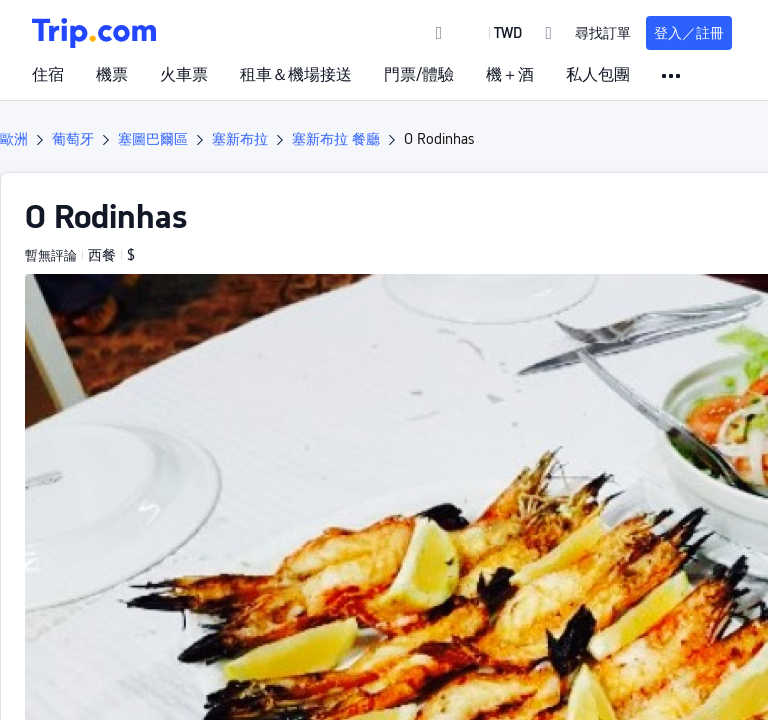 Image resolution: width=768 pixels, height=720 pixels. I want to click on [link], so click(439, 33).